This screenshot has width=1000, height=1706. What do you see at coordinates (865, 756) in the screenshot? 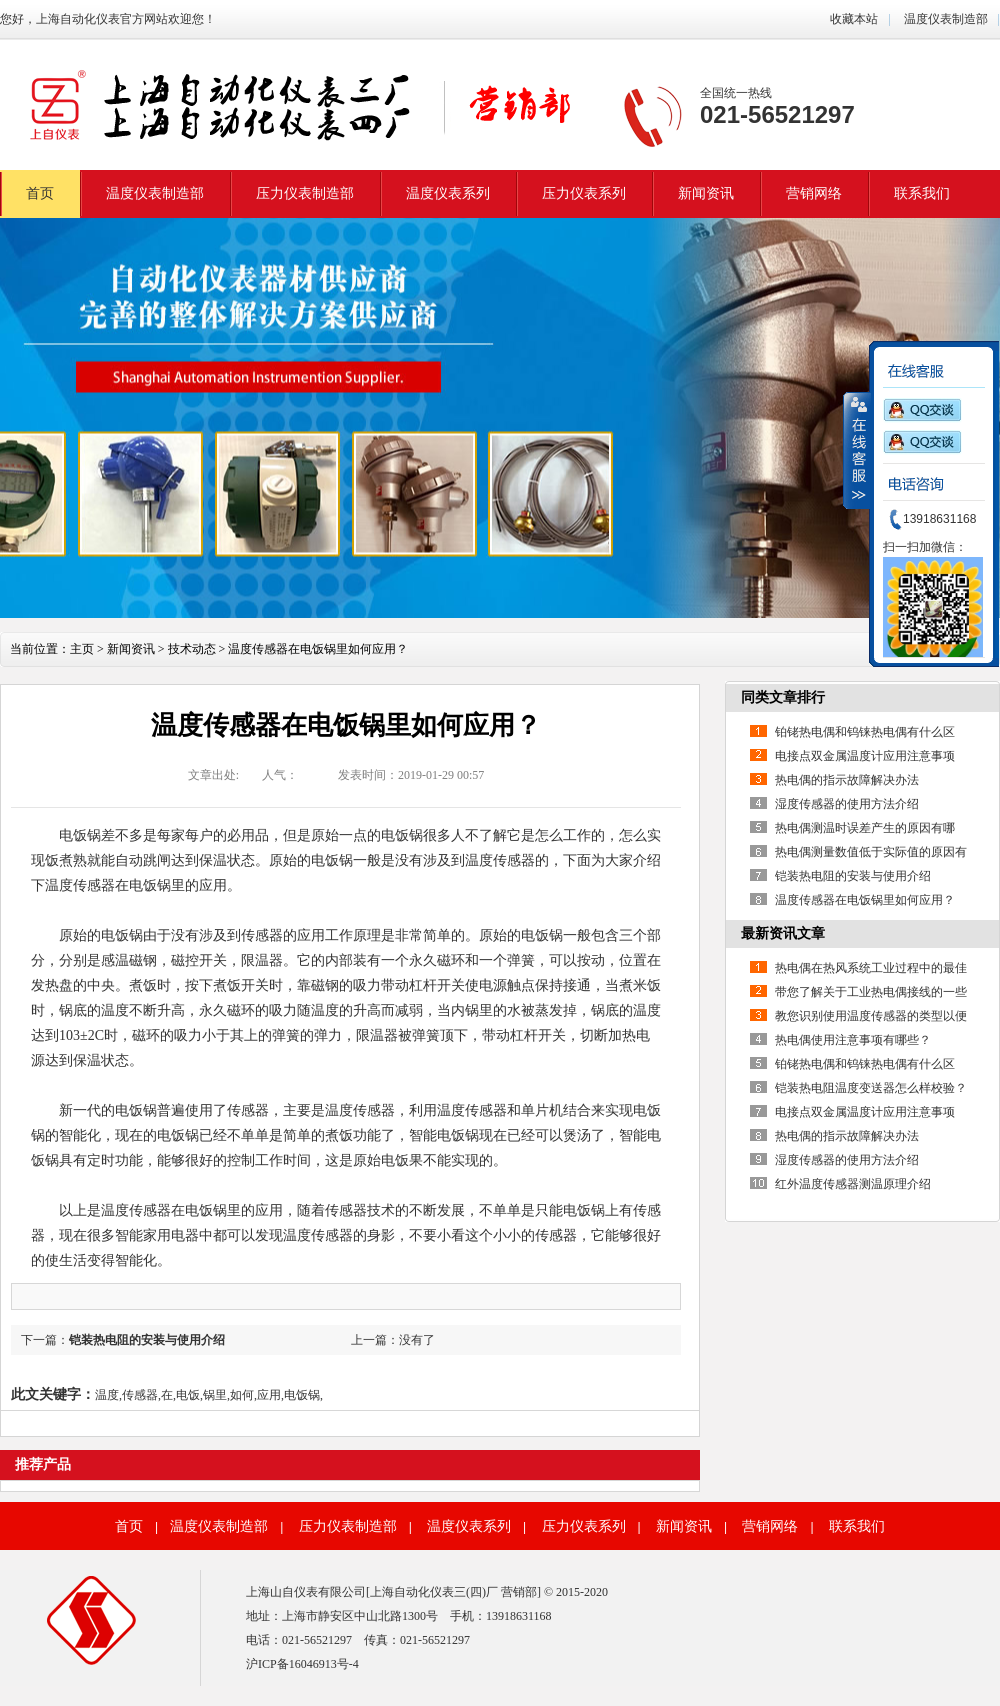
I see `电接点双金属温度计应用注意事项` at bounding box center [865, 756].